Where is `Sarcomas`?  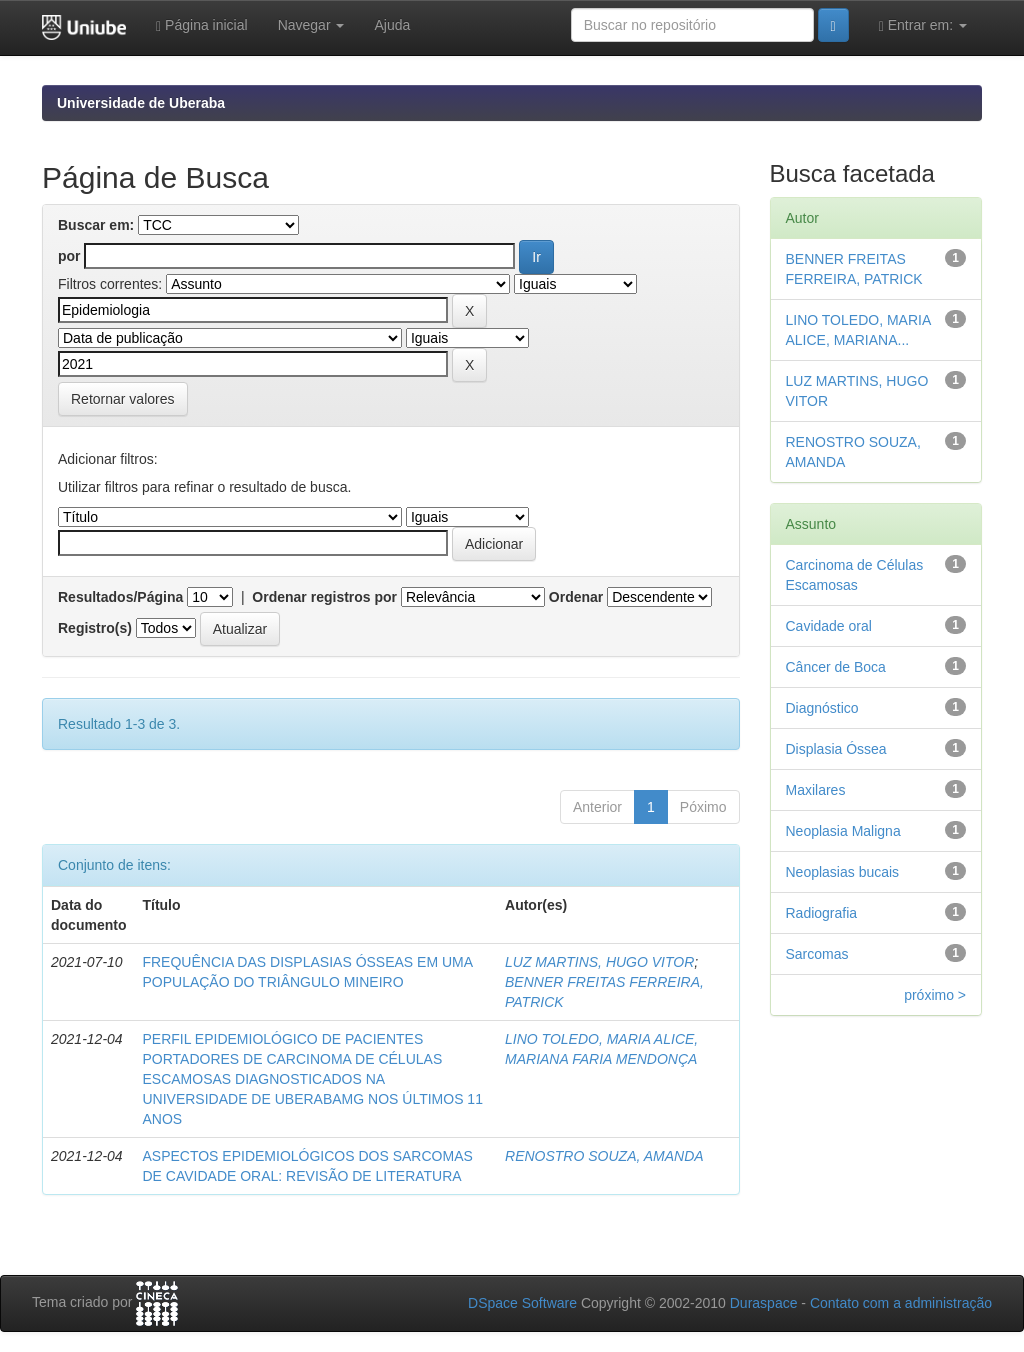
Sarcomas is located at coordinates (817, 954).